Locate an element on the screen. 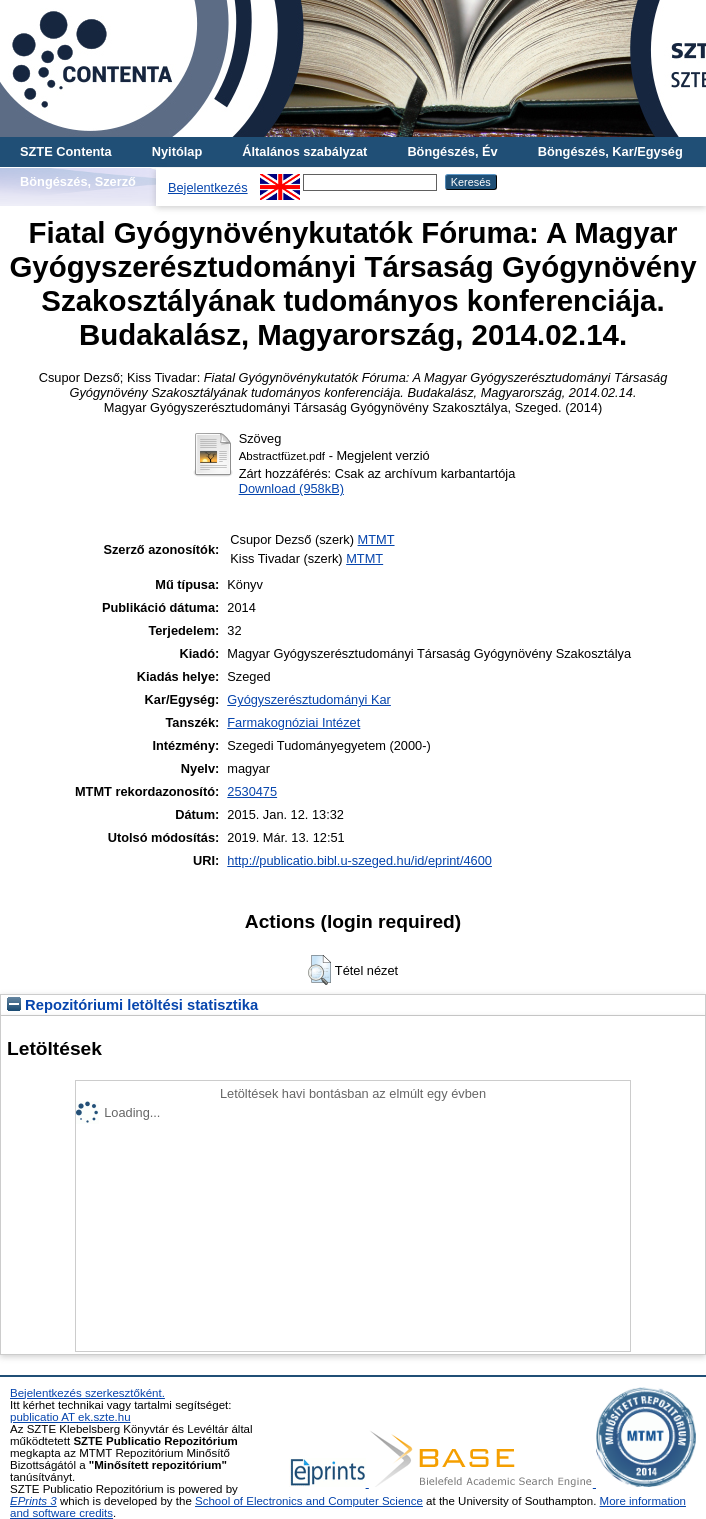  Böngészés, Kar/Egység is located at coordinates (610, 151).